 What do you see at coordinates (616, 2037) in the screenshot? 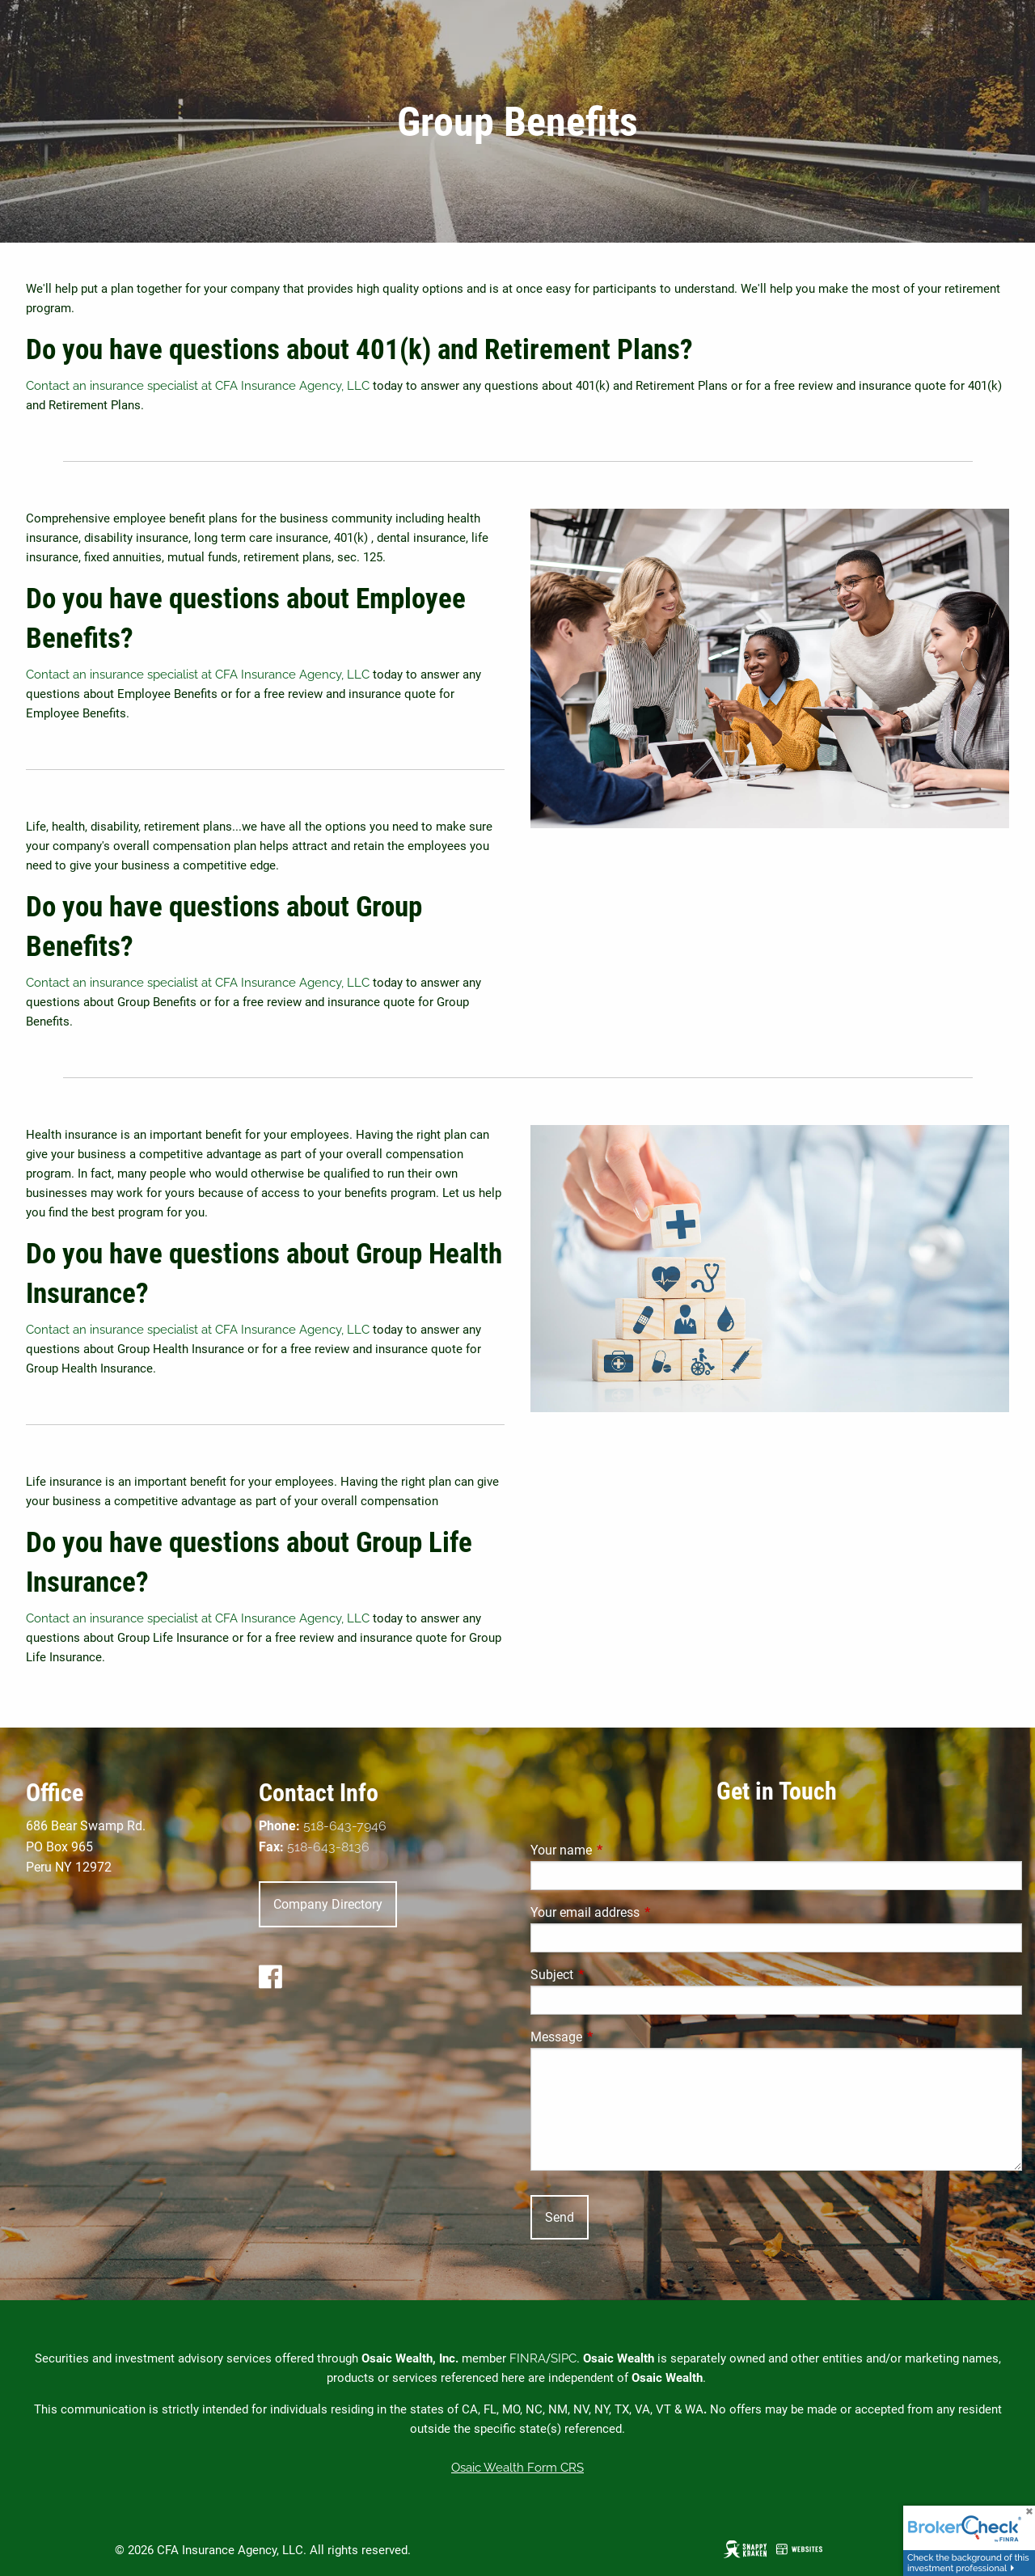
I see `Message` at bounding box center [616, 2037].